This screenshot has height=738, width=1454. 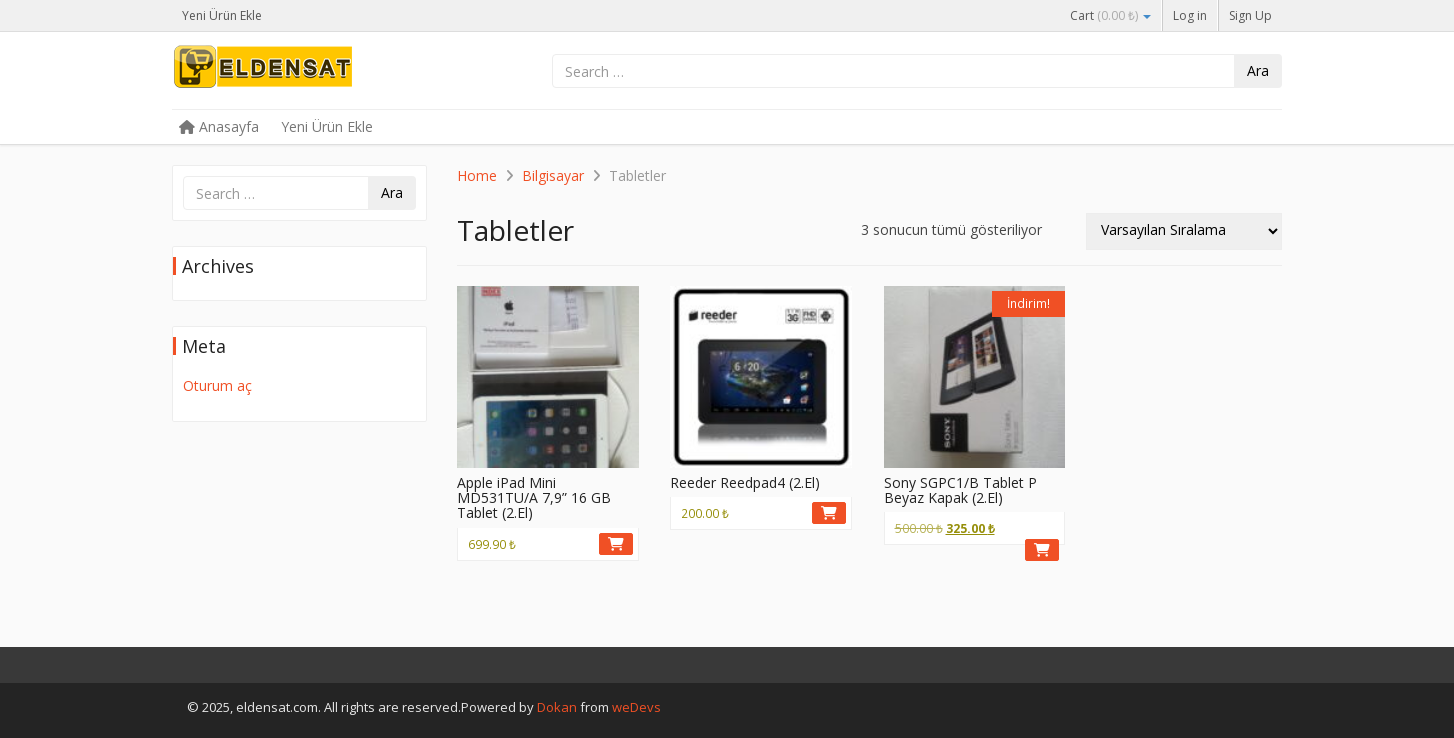 I want to click on Log in, so click(x=1190, y=15).